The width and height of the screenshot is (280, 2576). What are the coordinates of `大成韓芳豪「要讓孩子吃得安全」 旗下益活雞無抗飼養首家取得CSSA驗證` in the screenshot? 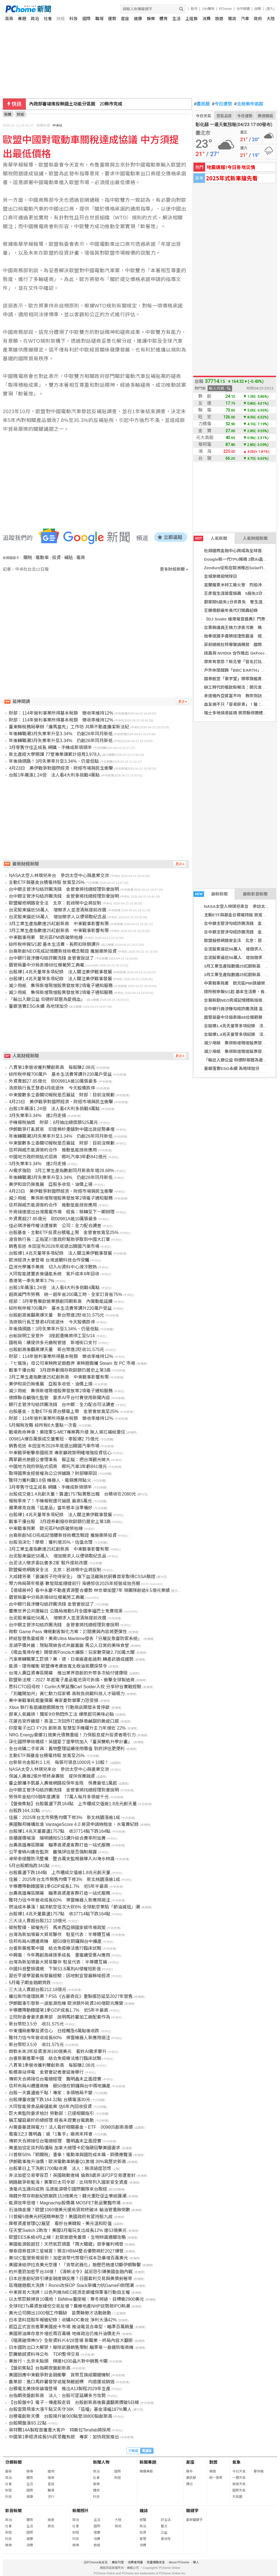 It's located at (82, 1576).